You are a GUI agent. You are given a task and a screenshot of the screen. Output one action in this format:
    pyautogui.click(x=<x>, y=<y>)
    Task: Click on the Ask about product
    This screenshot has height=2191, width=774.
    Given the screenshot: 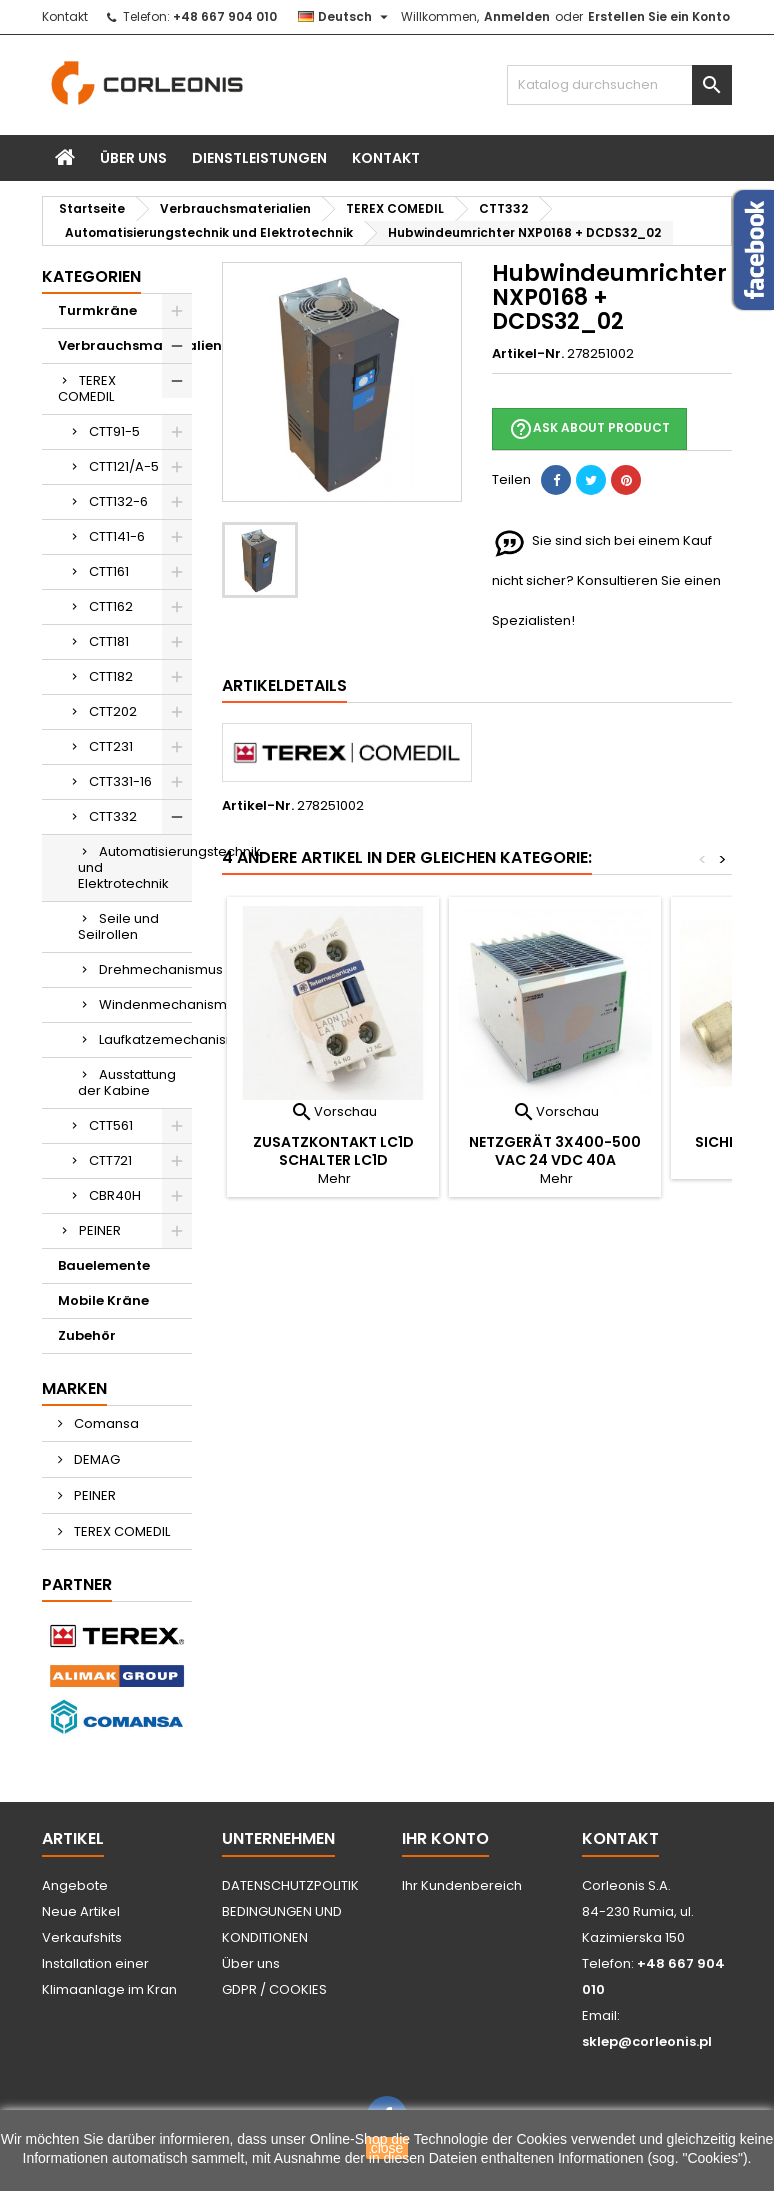 What is the action you would take?
    pyautogui.click(x=589, y=429)
    